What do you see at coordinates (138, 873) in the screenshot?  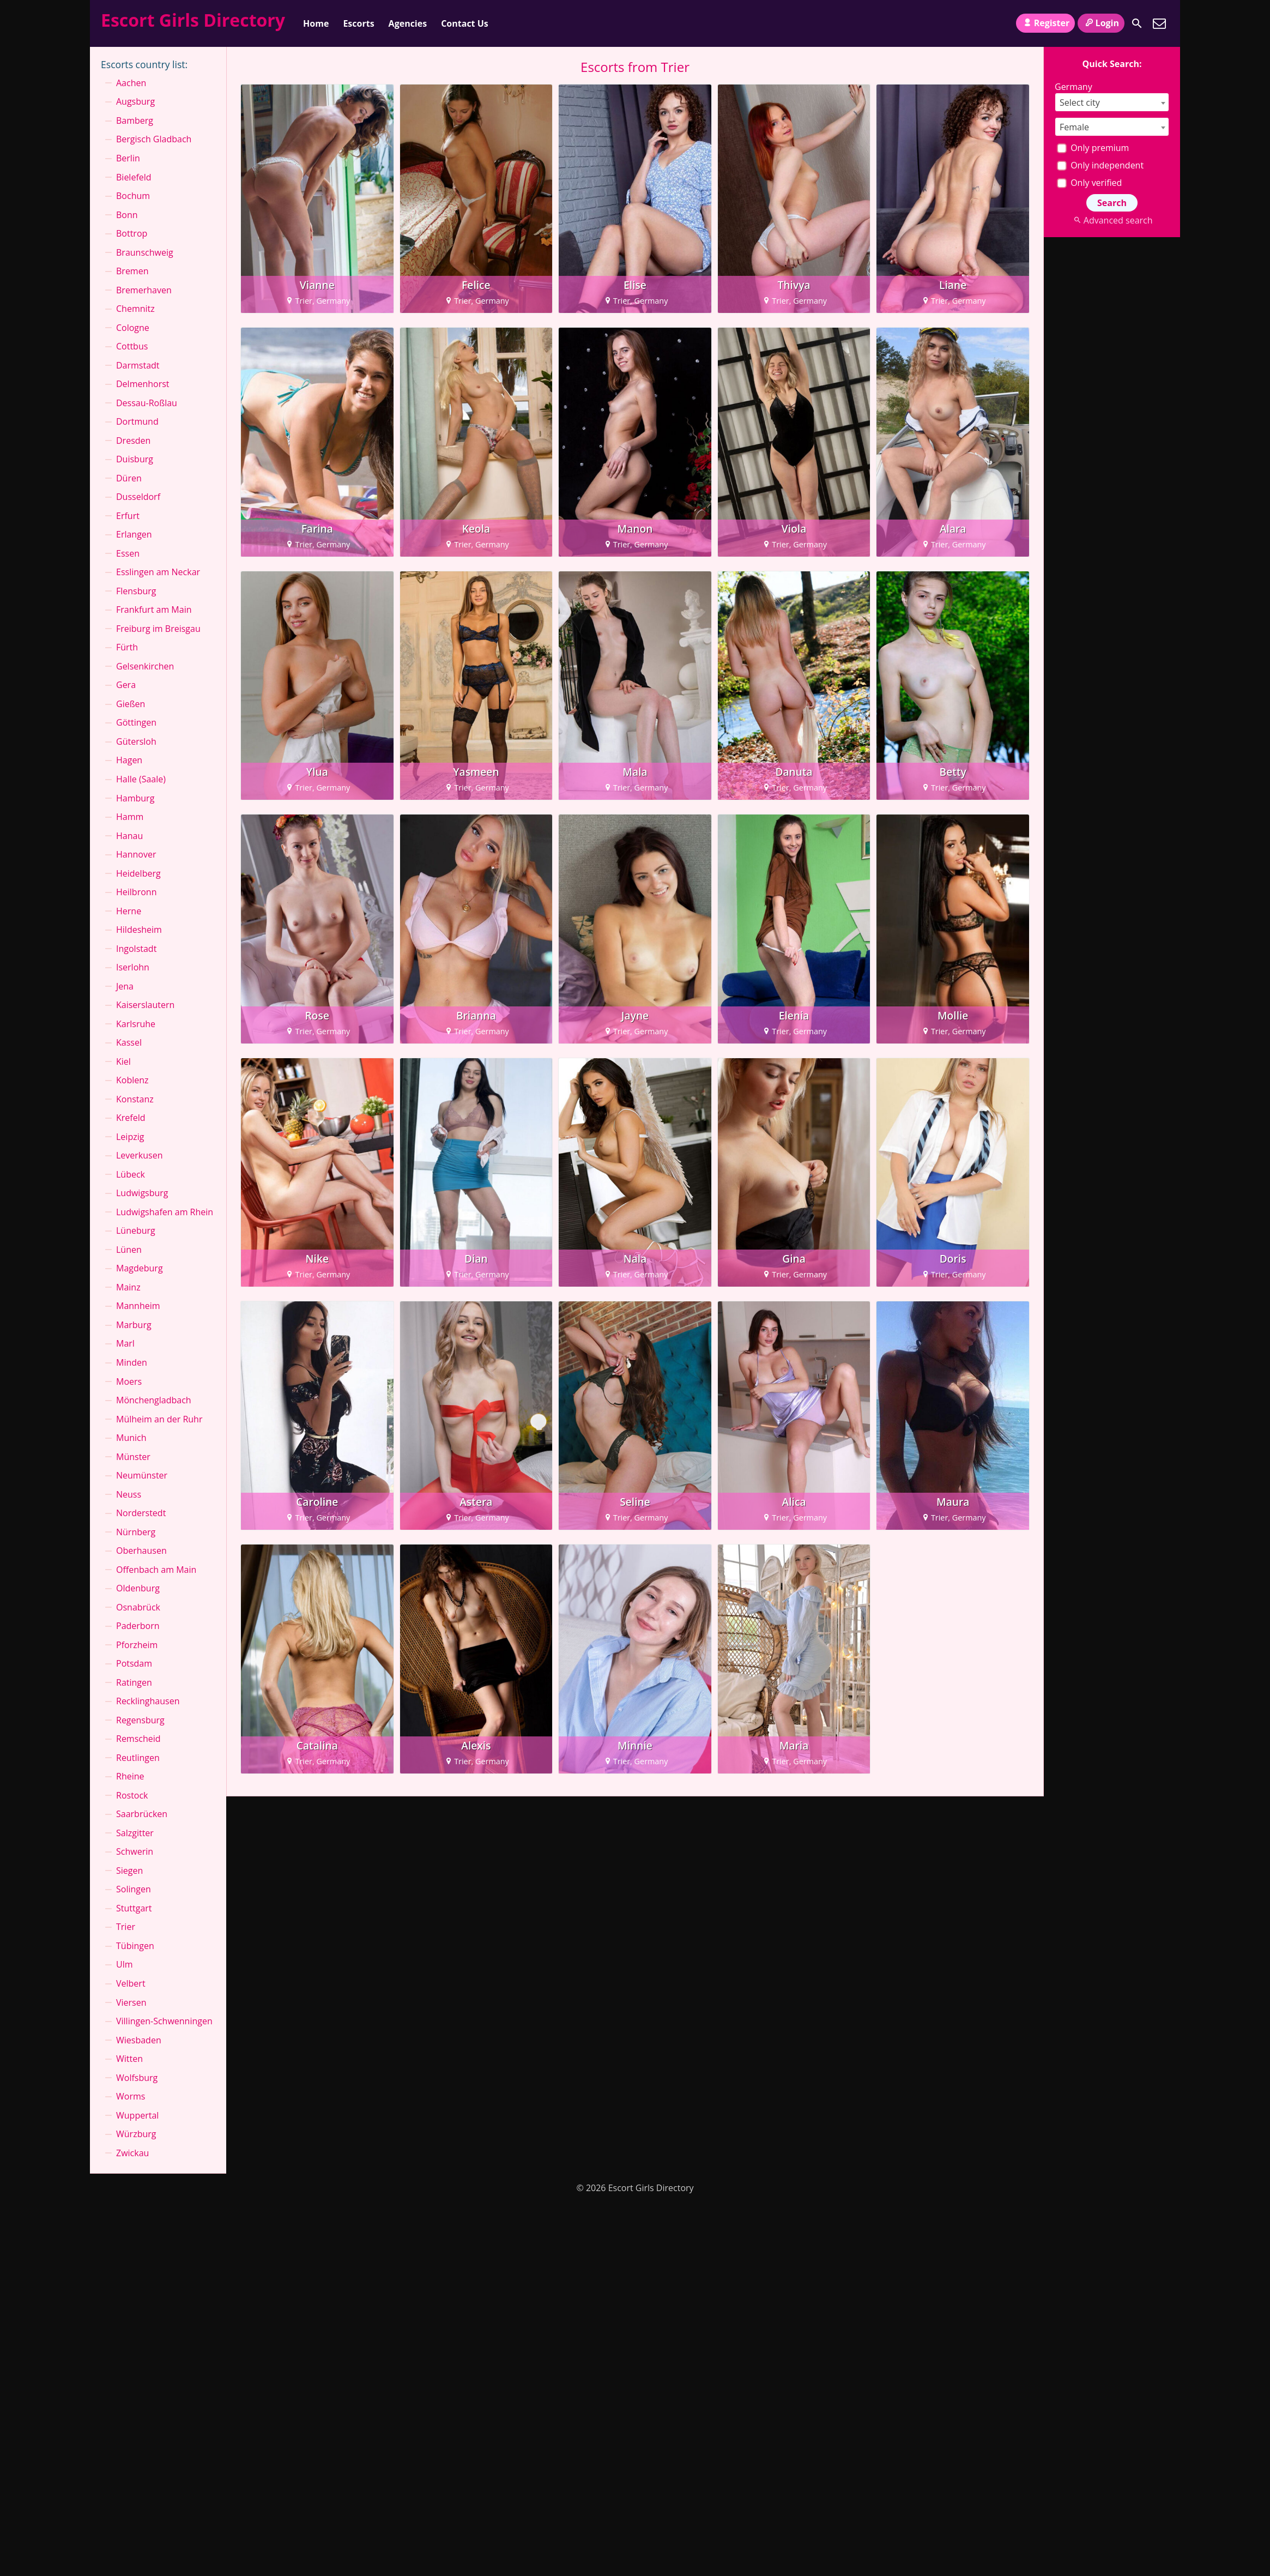 I see `Heidelberg` at bounding box center [138, 873].